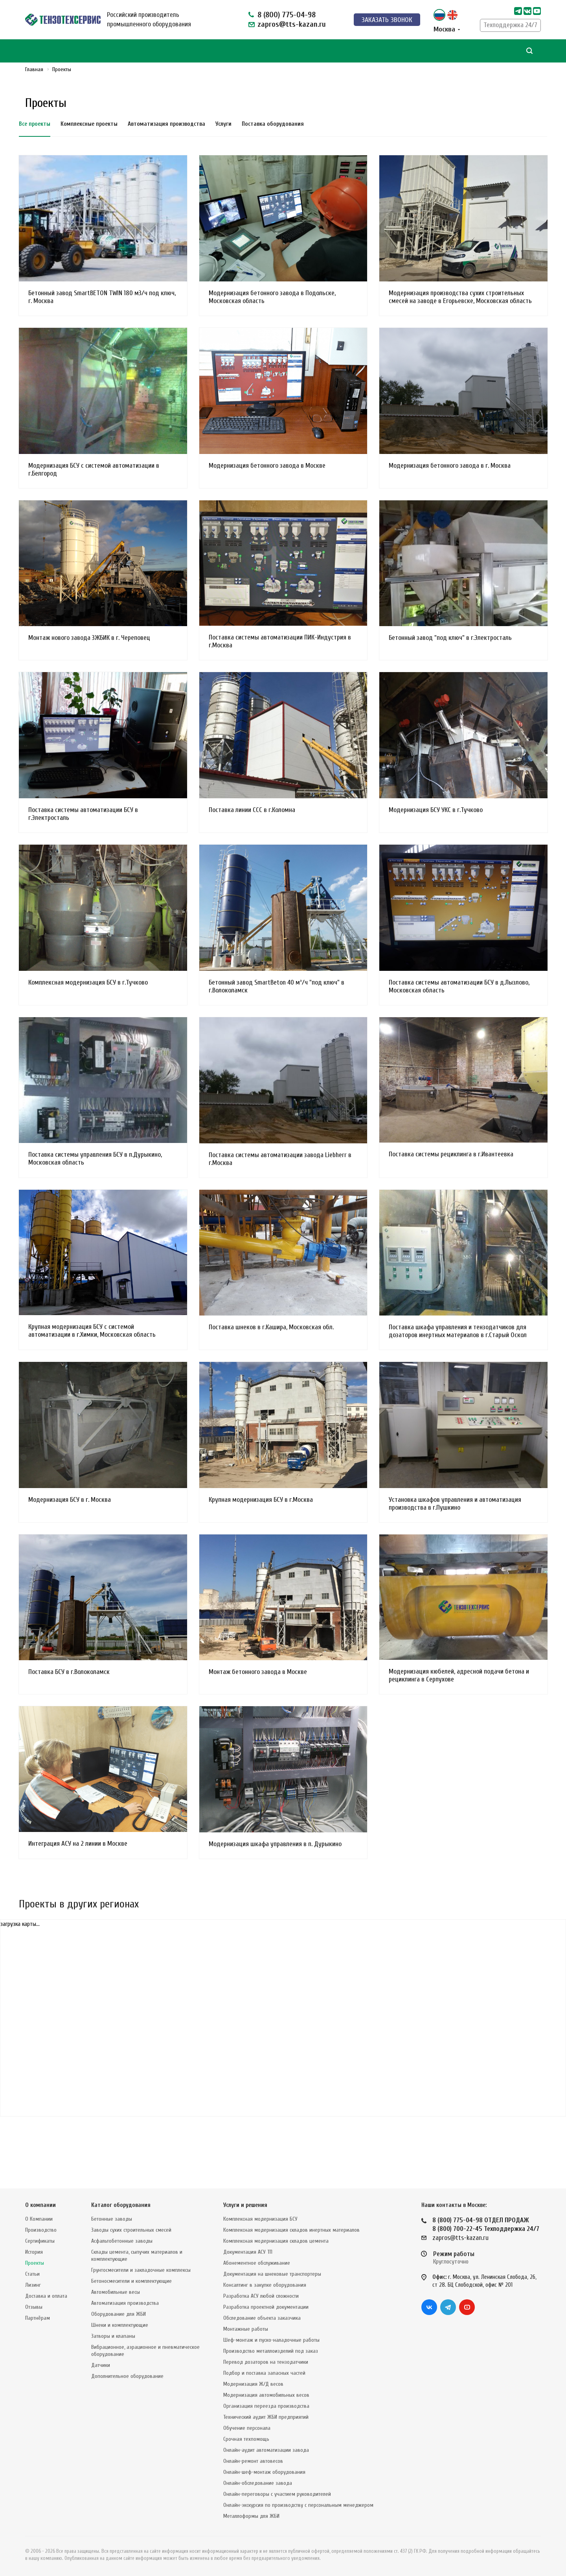 This screenshot has height=2576, width=566. Describe the element at coordinates (275, 1844) in the screenshot. I see `Модернизация шкафа управления в п. Дурыкино` at that location.